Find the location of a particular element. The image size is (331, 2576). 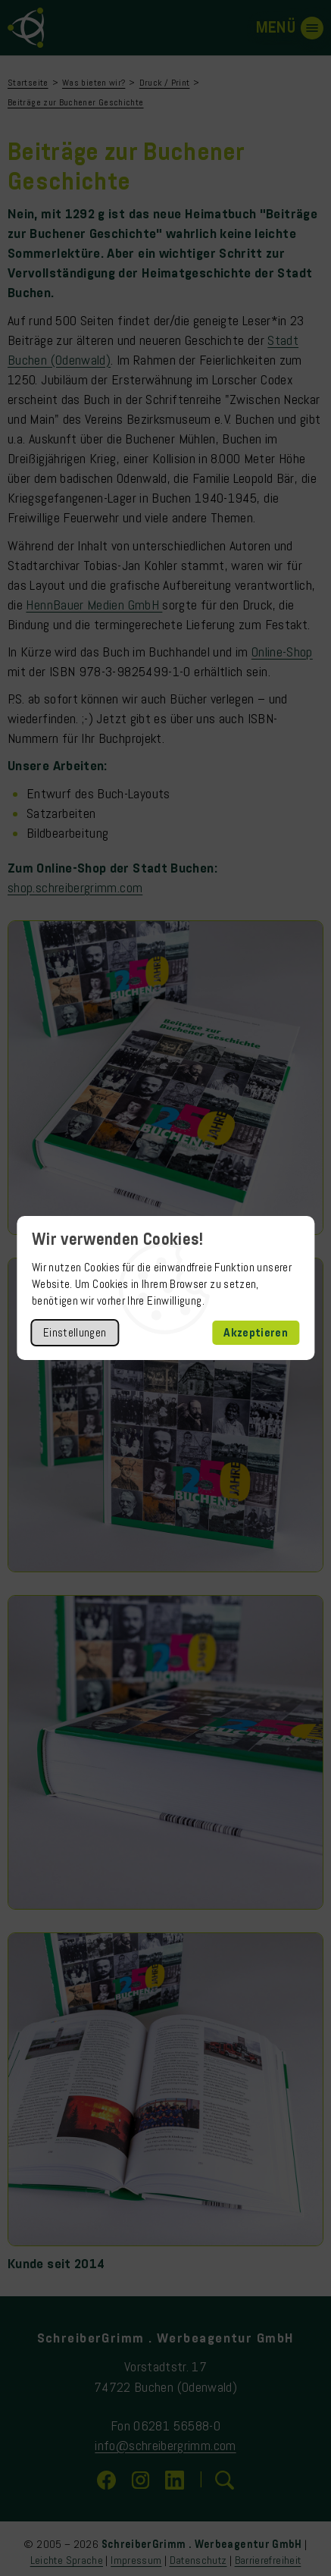

Einstellungen is located at coordinates (75, 1333).